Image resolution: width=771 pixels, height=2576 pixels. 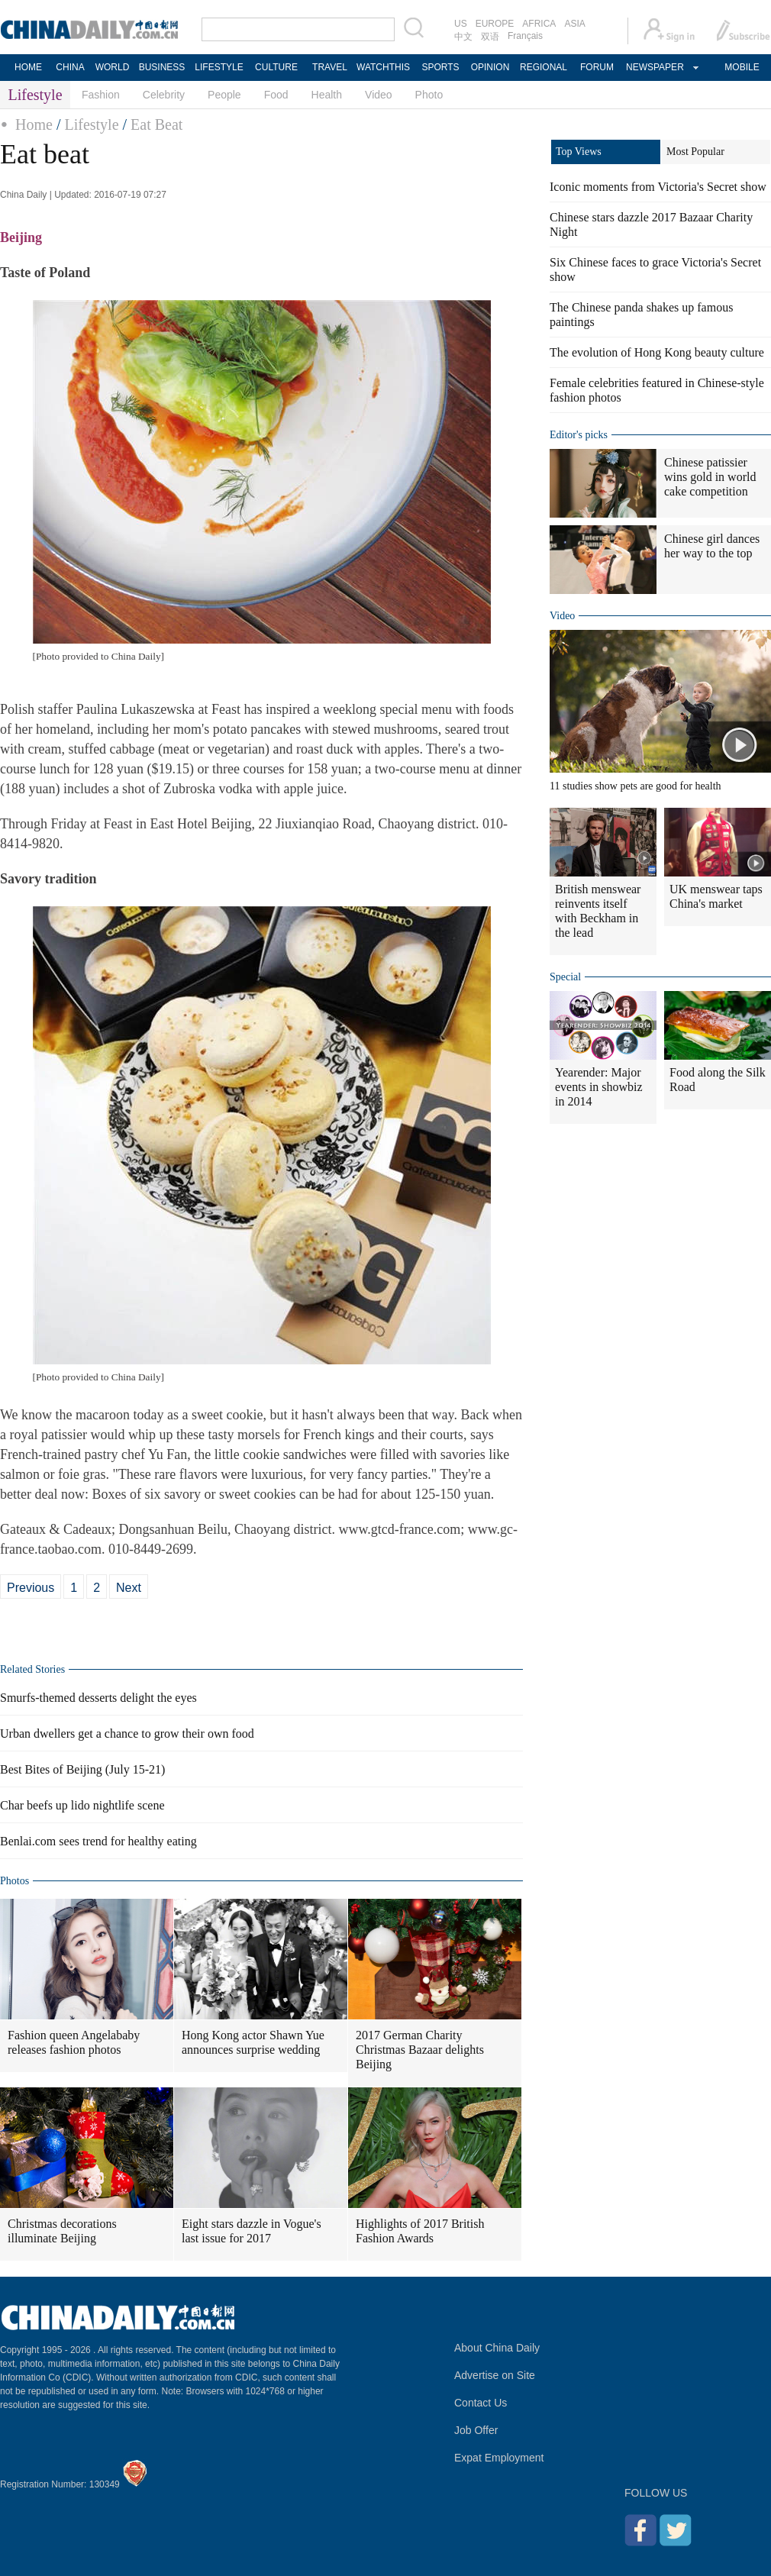 What do you see at coordinates (383, 67) in the screenshot?
I see `WATCHTHIS` at bounding box center [383, 67].